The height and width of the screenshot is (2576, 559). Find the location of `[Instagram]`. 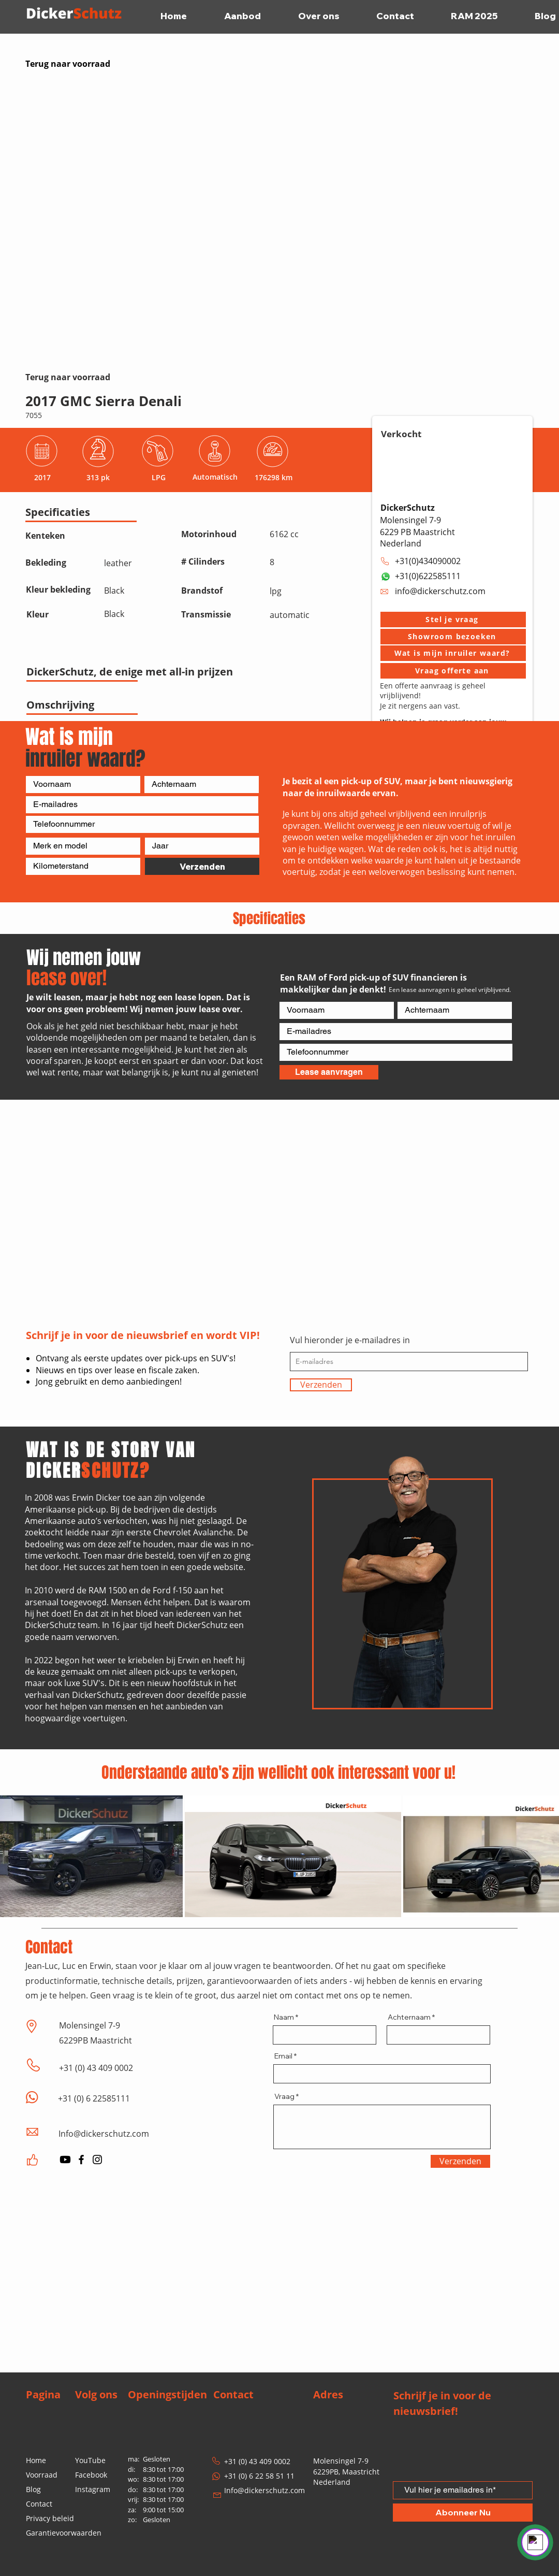

[Instagram] is located at coordinates (97, 2159).